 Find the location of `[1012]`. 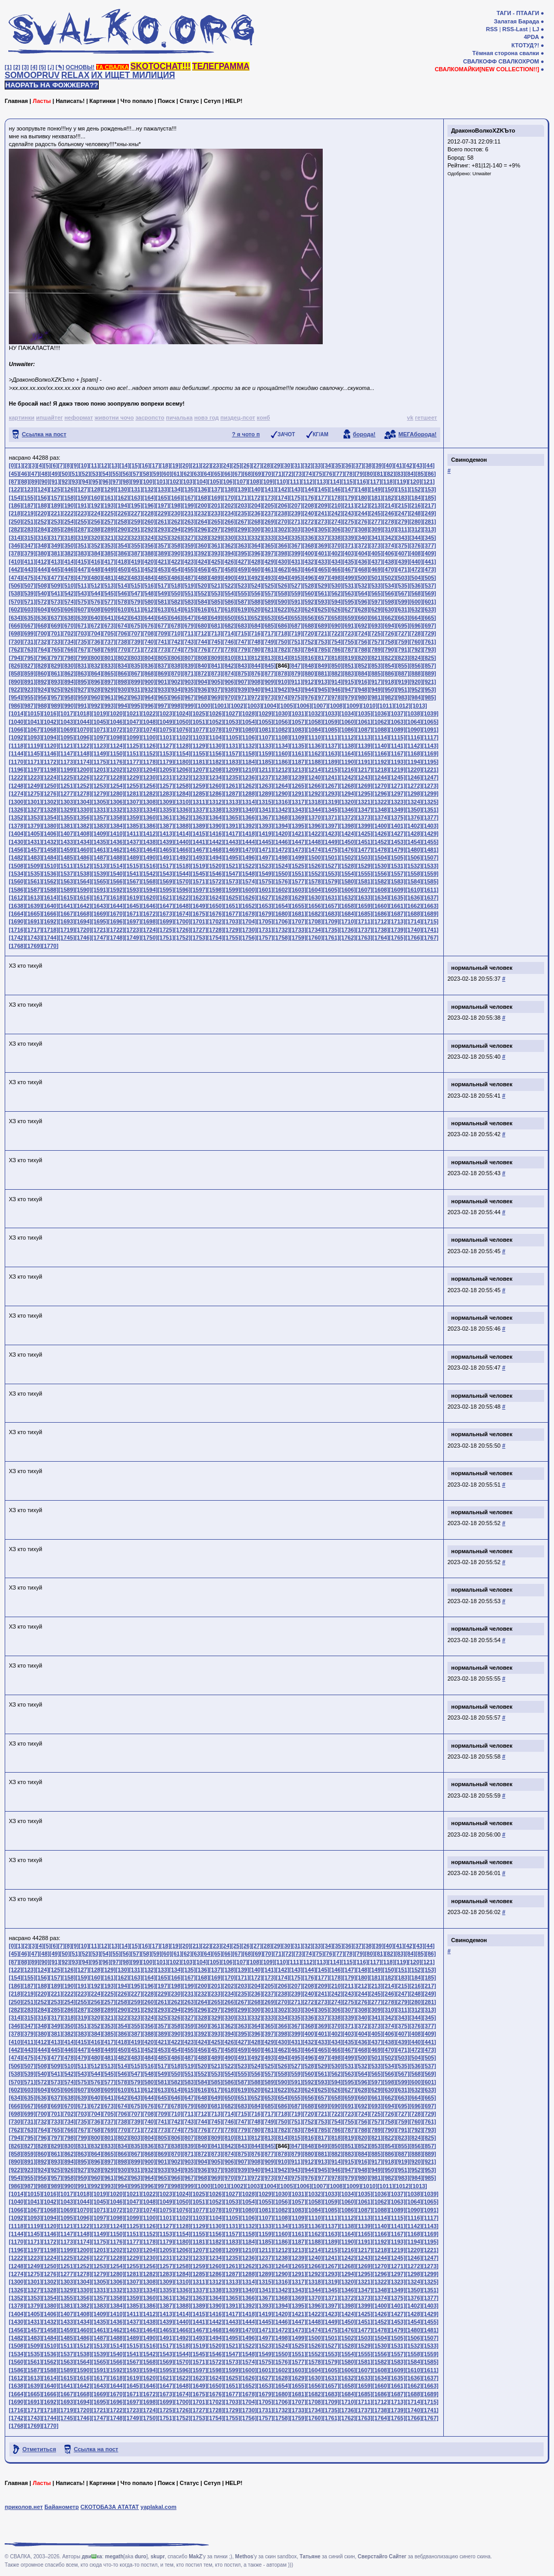

[1012] is located at coordinates (402, 705).